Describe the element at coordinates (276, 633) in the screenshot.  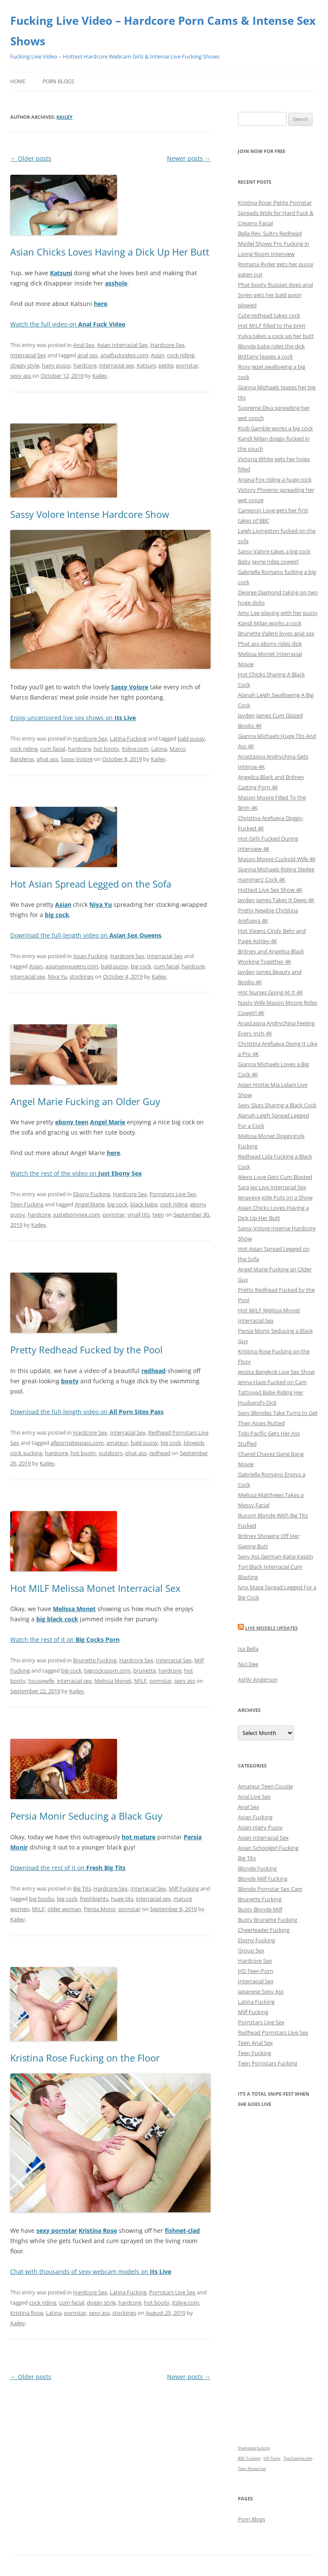
I see `Brunette Valero loves anal sex` at that location.